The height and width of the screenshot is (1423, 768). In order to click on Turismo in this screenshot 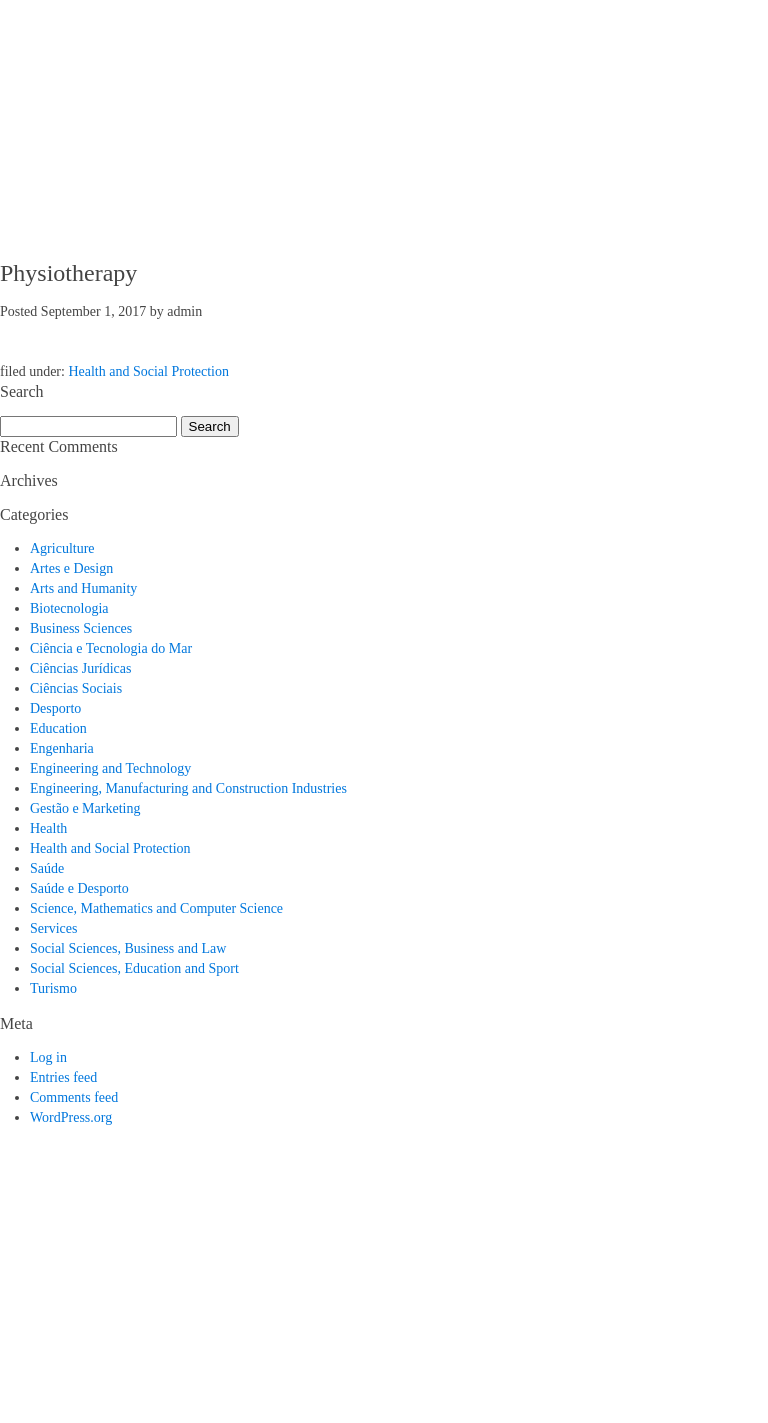, I will do `click(53, 988)`.